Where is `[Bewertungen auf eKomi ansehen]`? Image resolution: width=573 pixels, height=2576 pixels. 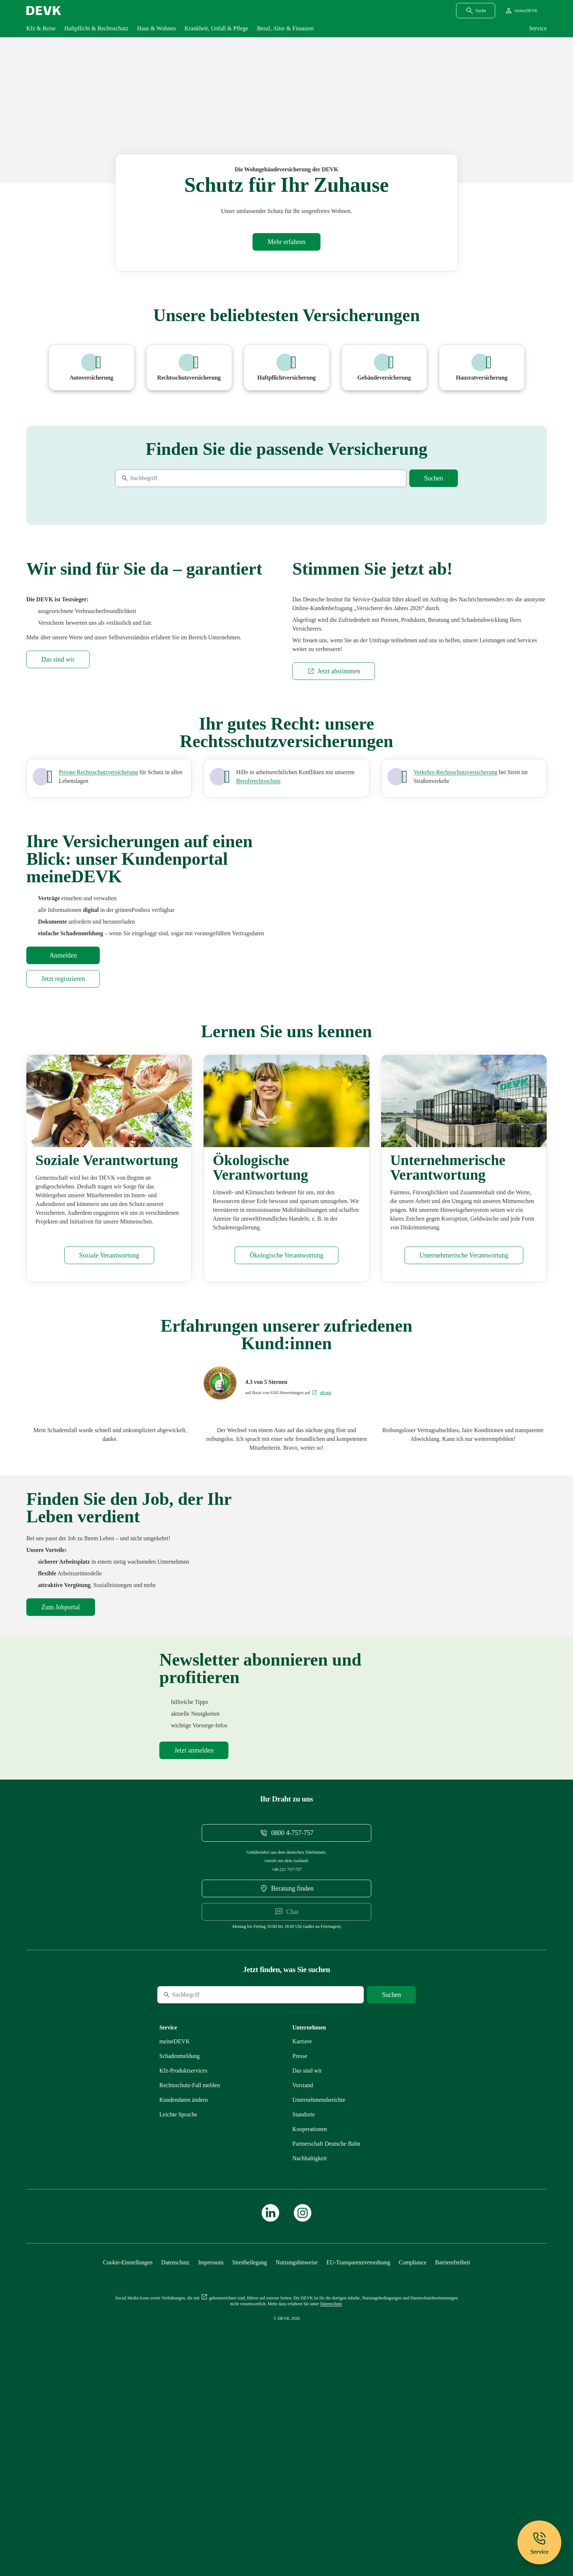 [Bewertungen auf eKomi ansehen] is located at coordinates (321, 1555).